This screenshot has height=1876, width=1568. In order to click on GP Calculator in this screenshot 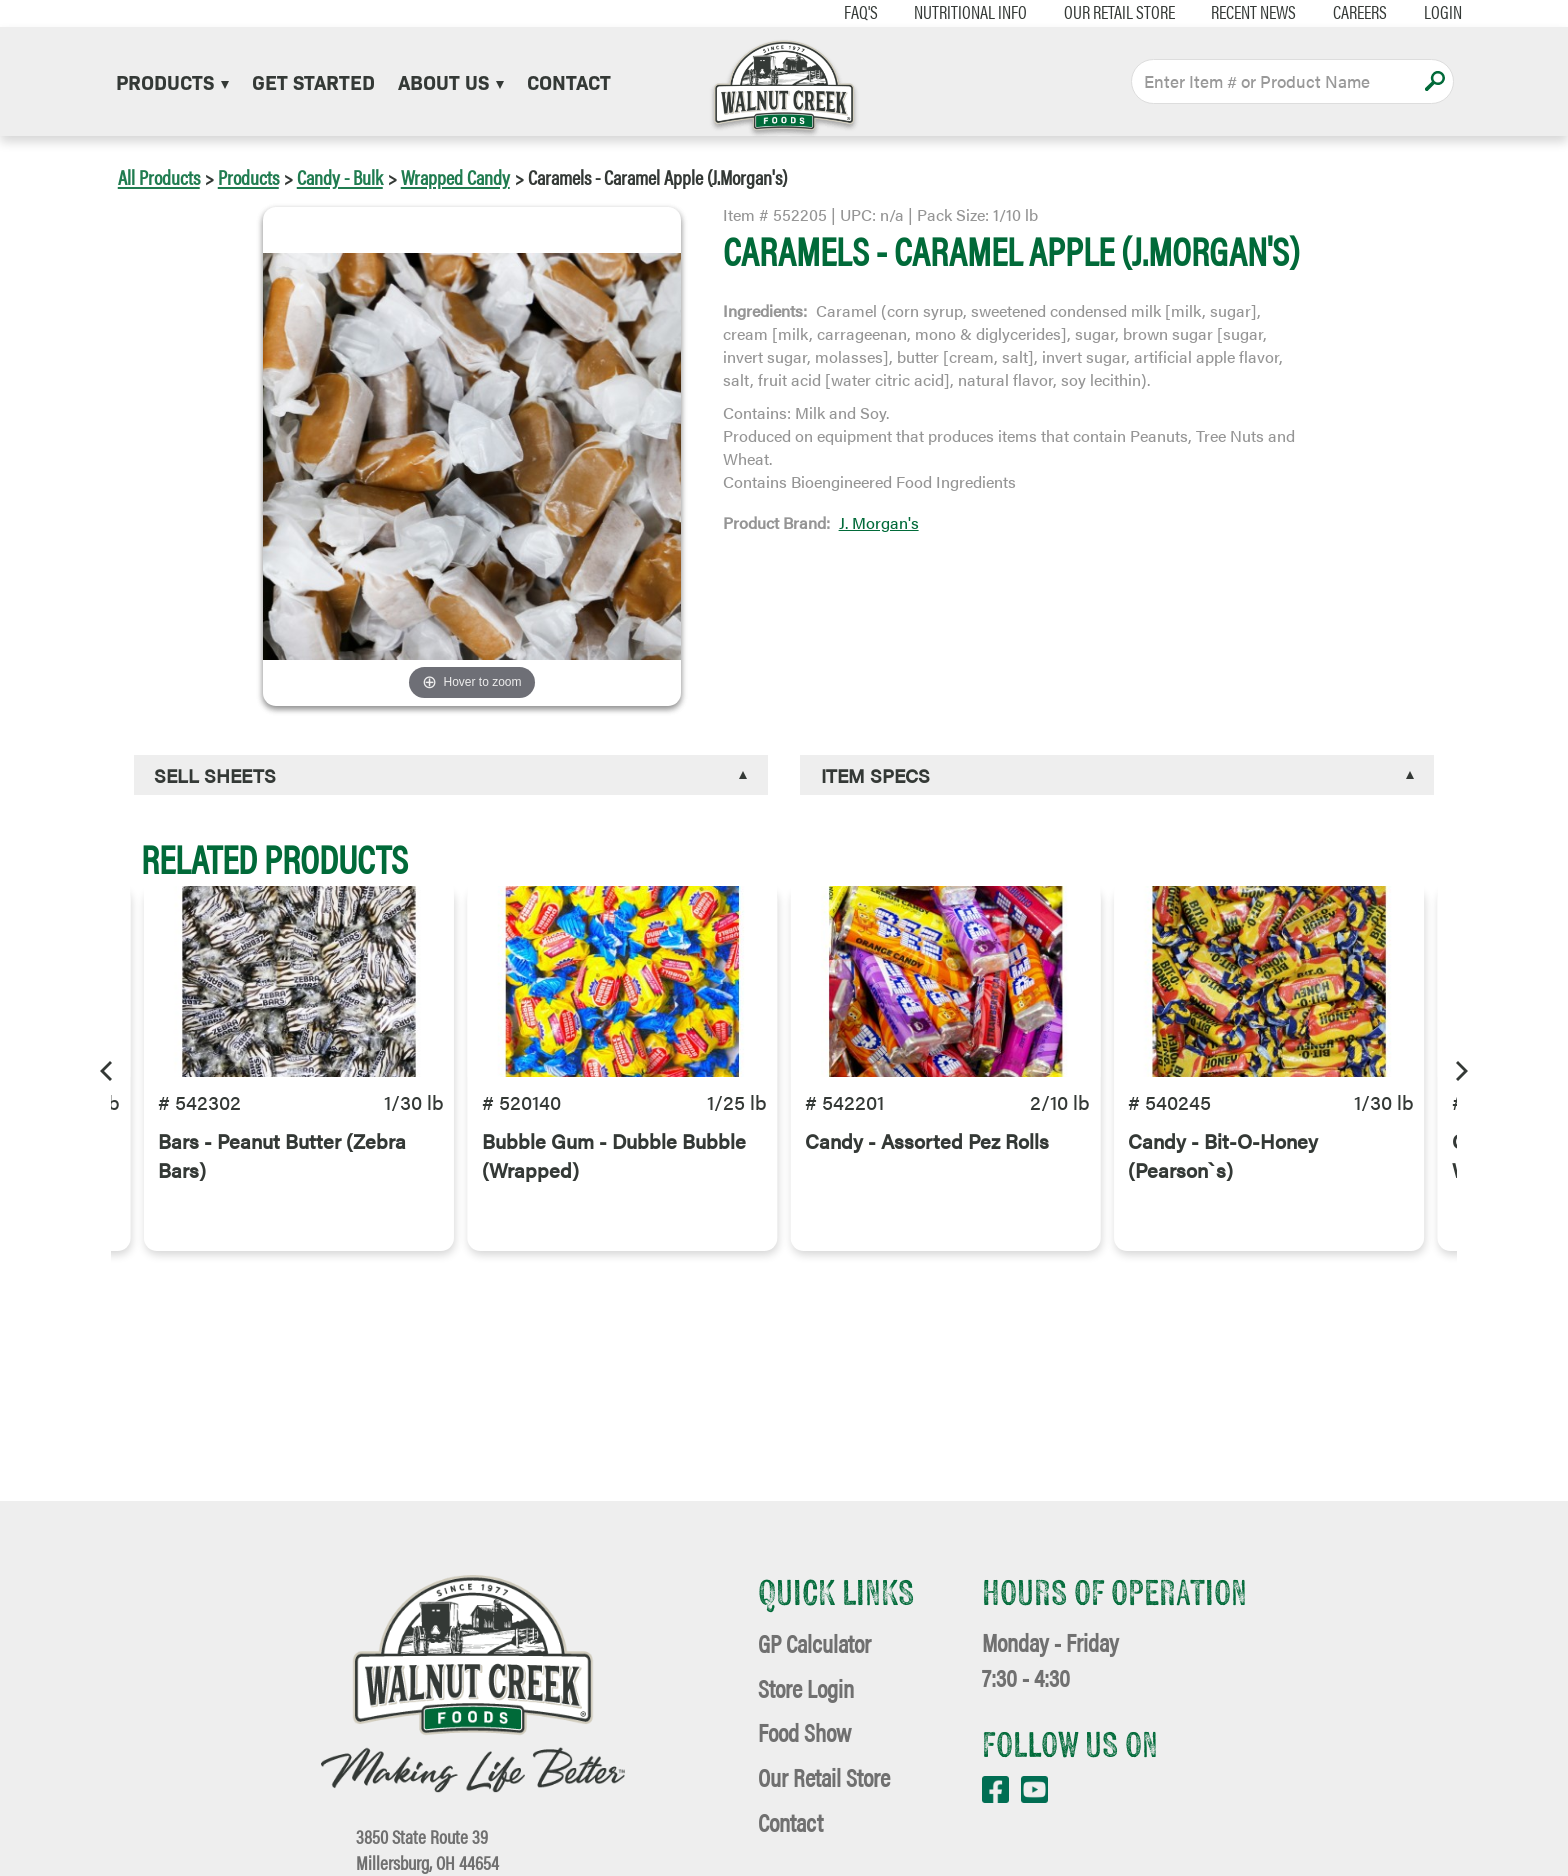, I will do `click(814, 1642)`.